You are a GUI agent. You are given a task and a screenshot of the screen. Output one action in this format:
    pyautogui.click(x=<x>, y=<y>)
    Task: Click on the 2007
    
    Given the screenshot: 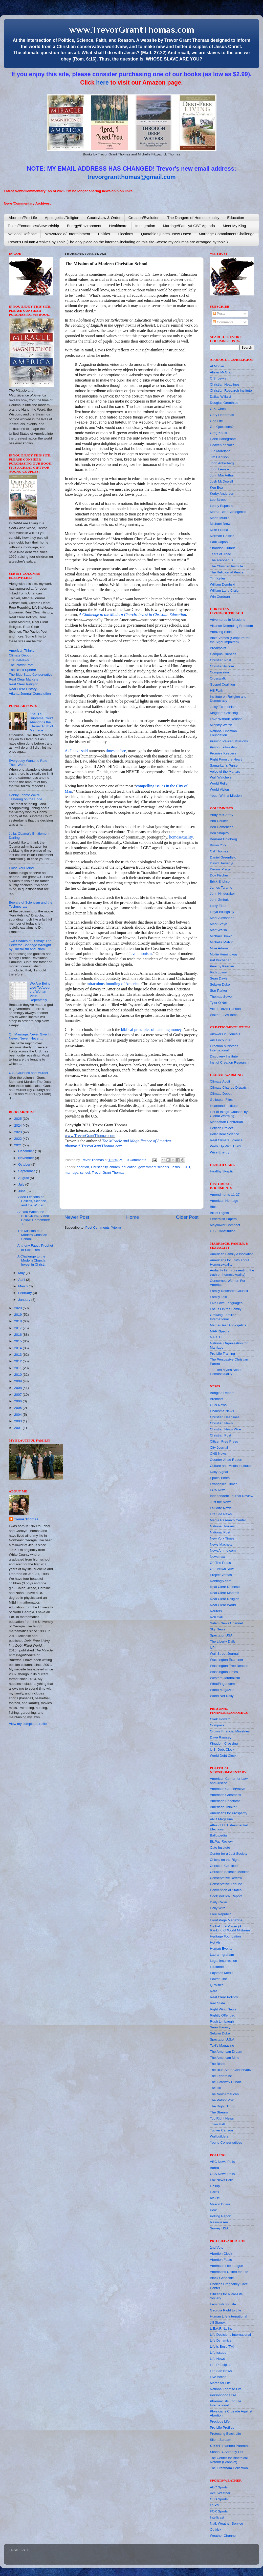 What is the action you would take?
    pyautogui.click(x=18, y=1394)
    